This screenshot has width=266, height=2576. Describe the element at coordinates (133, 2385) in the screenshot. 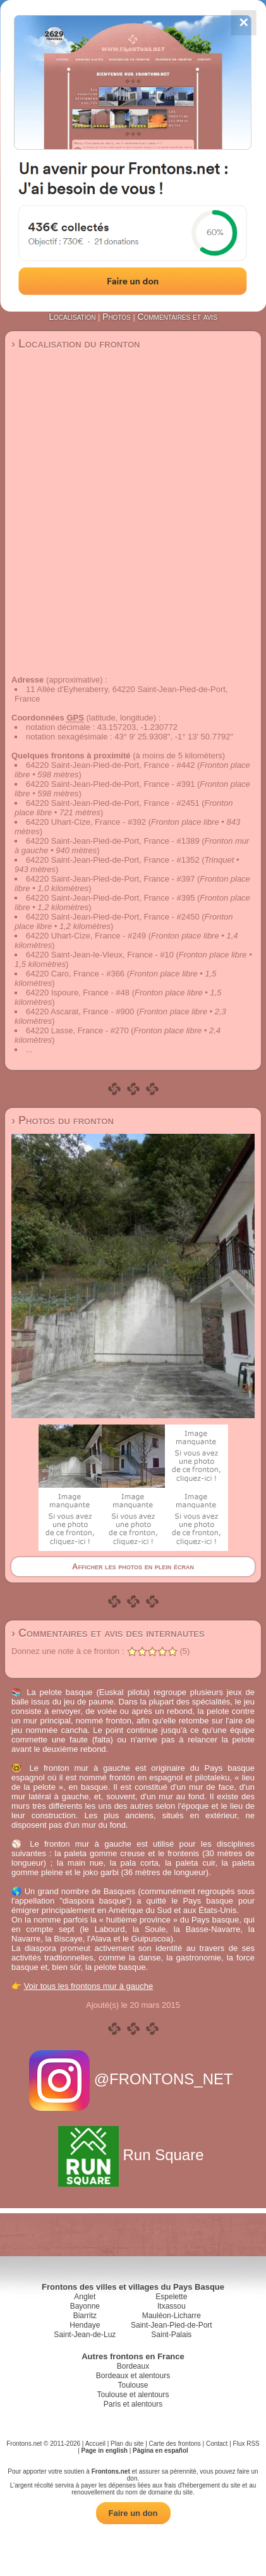

I see `Toulouse` at that location.